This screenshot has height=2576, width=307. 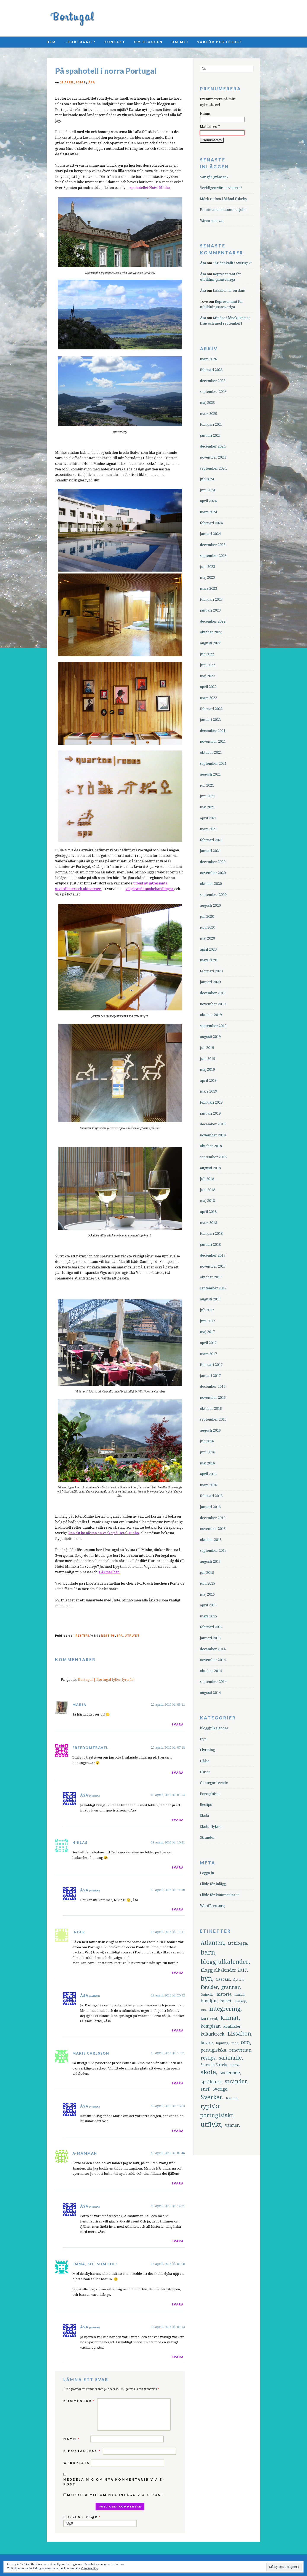 What do you see at coordinates (210, 534) in the screenshot?
I see `januari 2024` at bounding box center [210, 534].